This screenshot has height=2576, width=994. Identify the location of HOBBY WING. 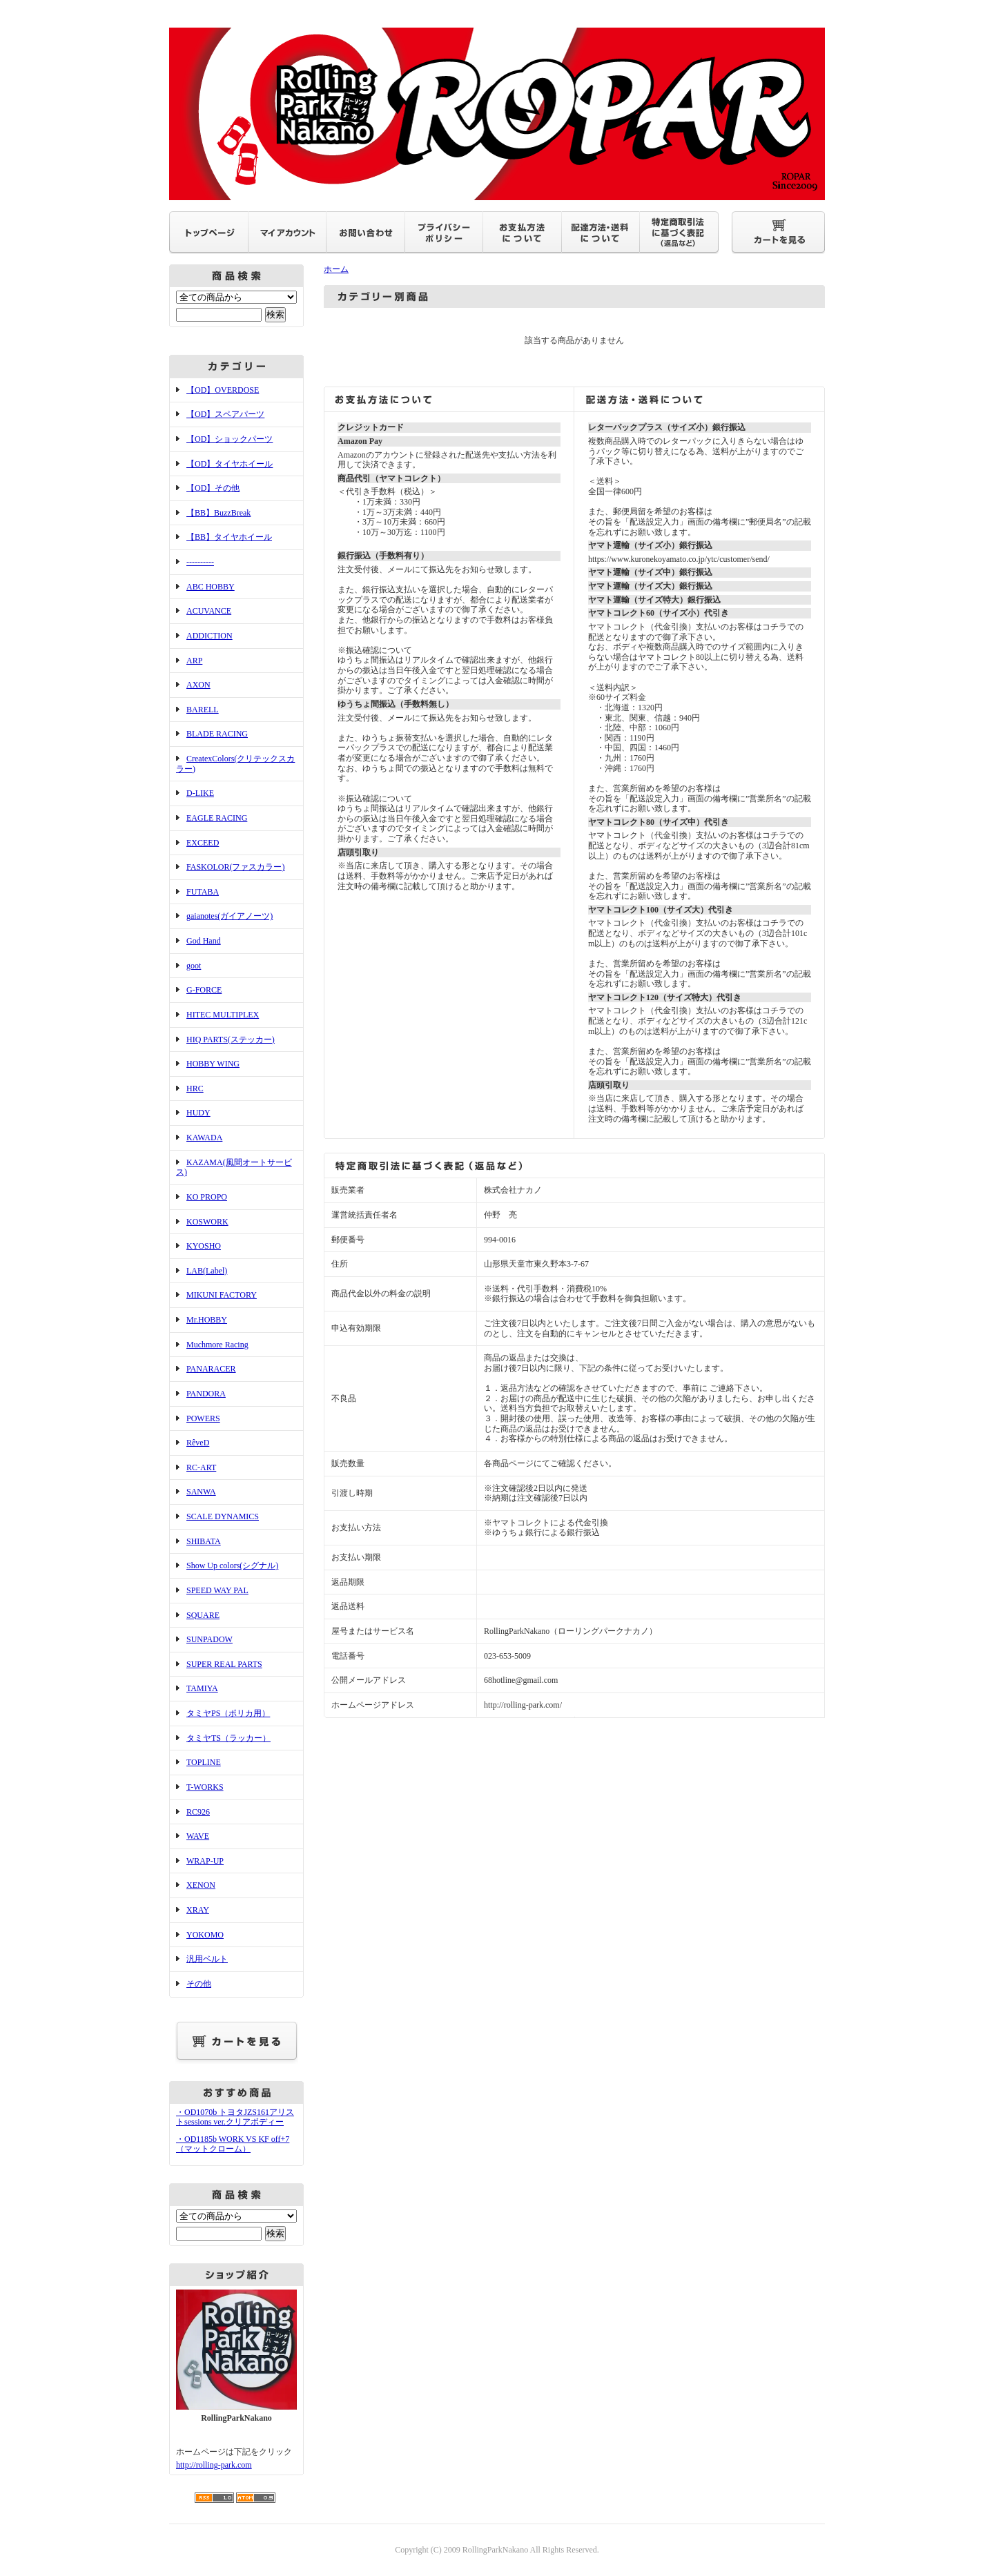
(213, 1064).